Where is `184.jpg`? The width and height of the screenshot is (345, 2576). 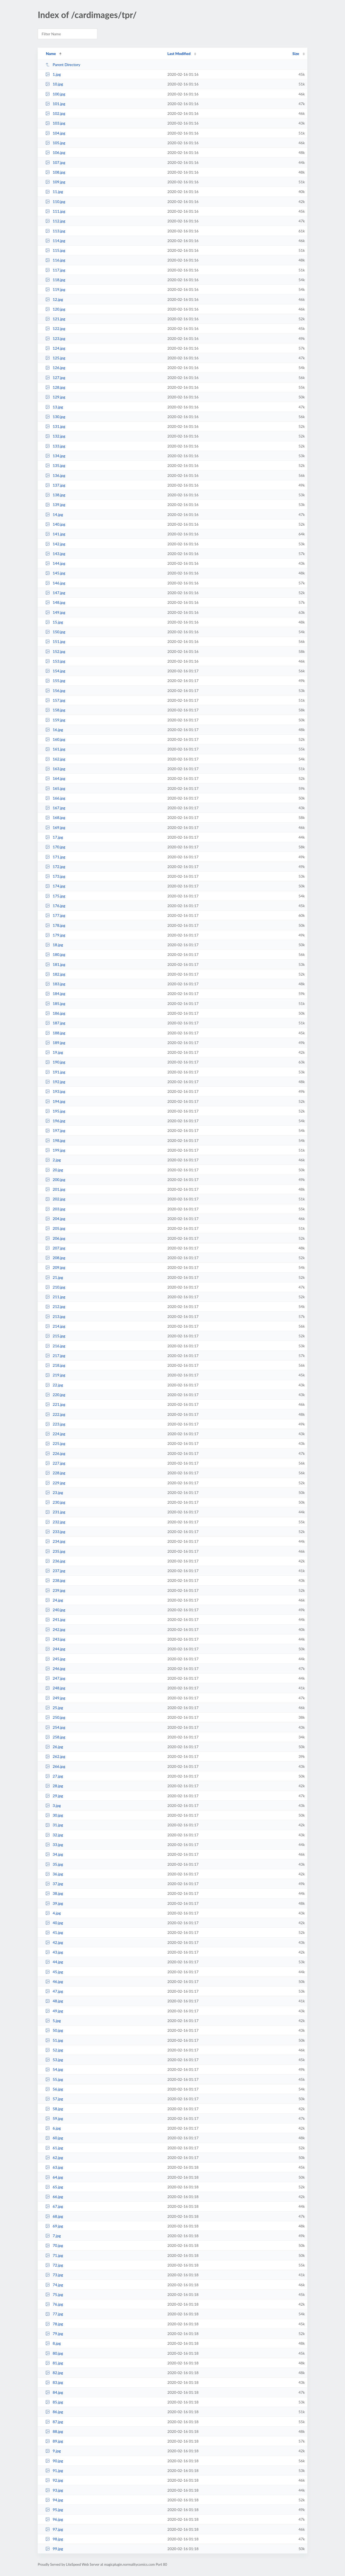 184.jpg is located at coordinates (55, 993).